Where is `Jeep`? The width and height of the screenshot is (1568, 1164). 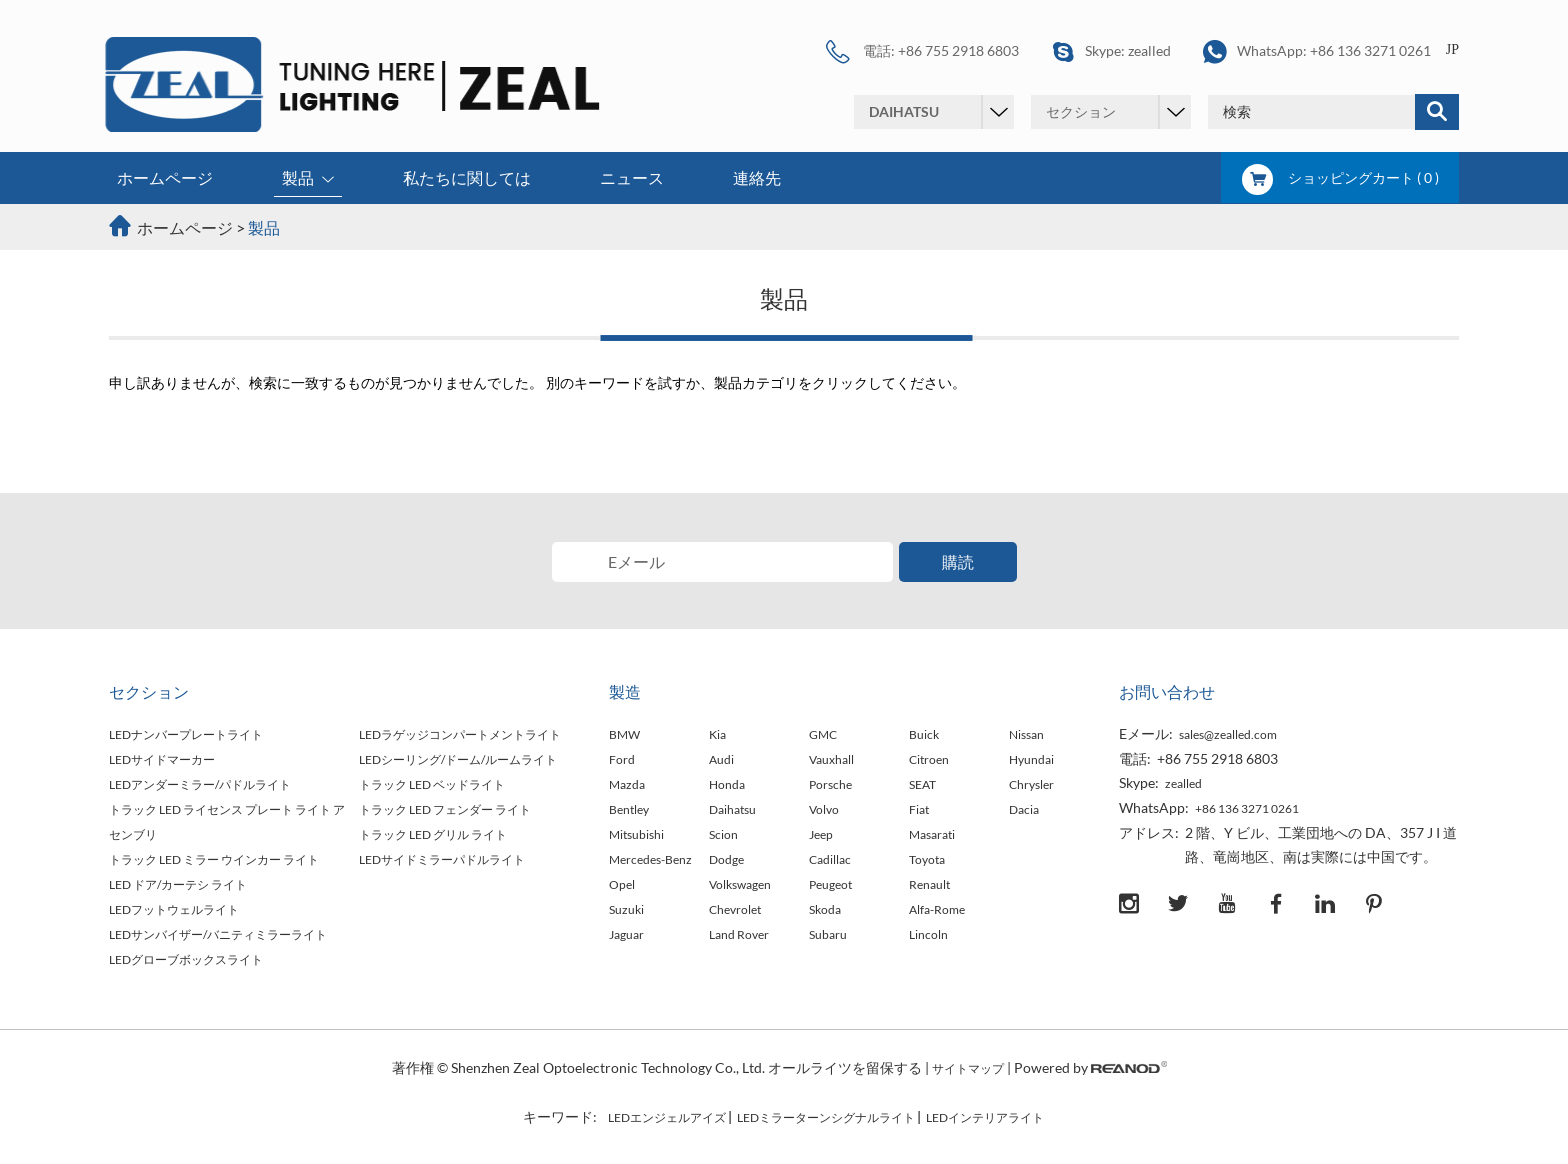
Jeep is located at coordinates (821, 834).